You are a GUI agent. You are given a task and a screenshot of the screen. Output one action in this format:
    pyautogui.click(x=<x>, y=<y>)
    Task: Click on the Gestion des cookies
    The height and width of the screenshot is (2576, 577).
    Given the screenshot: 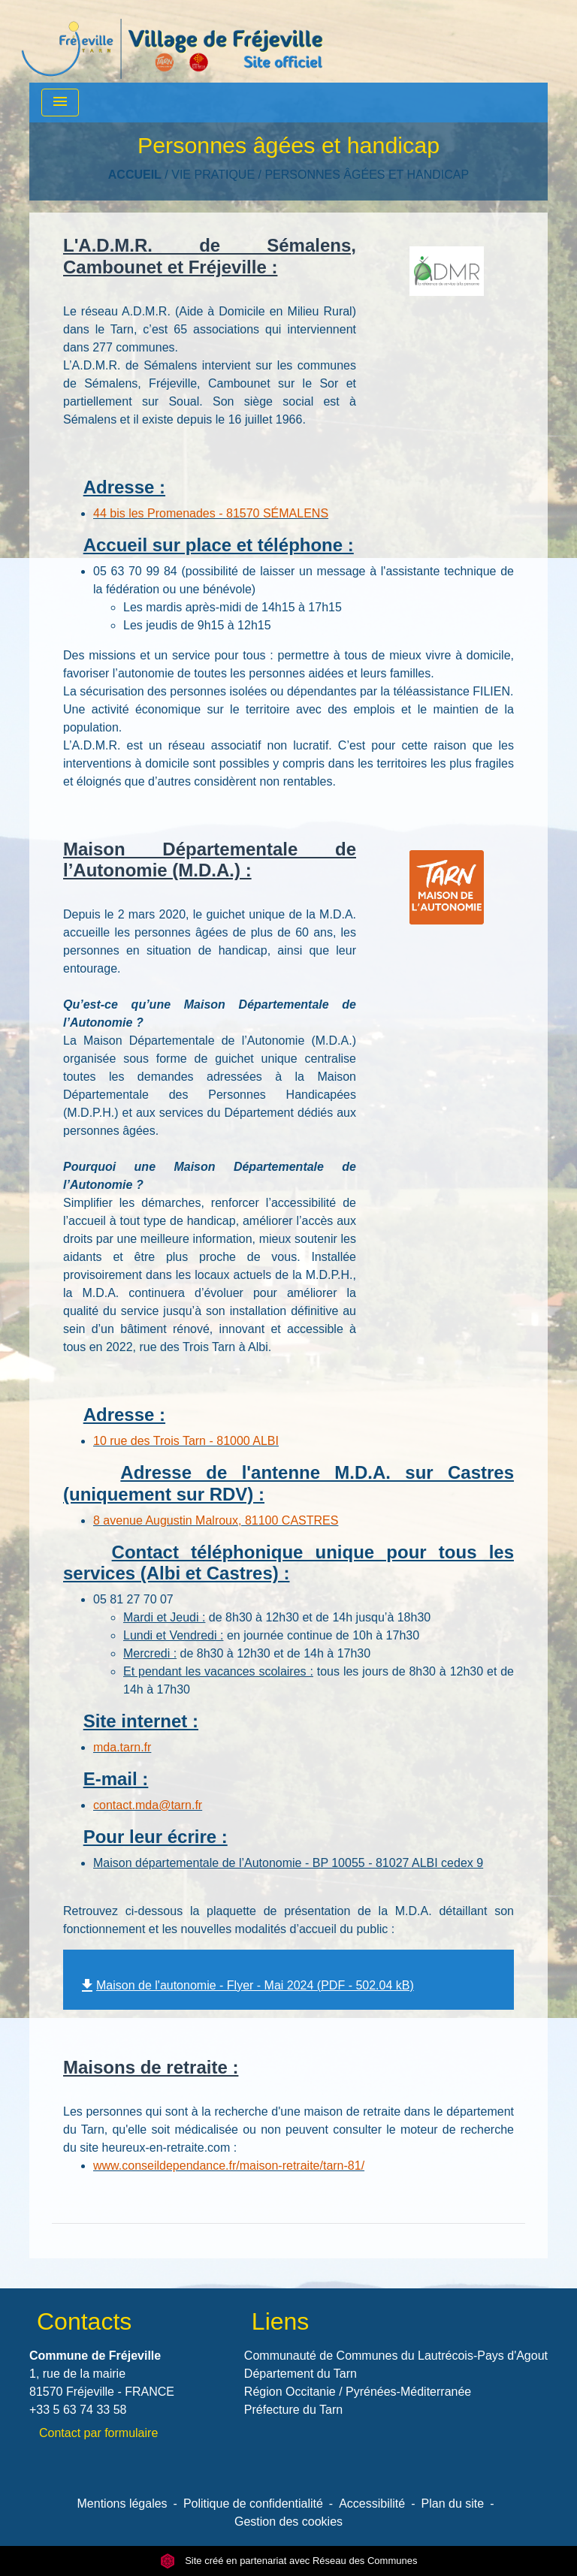 What is the action you would take?
    pyautogui.click(x=288, y=2521)
    